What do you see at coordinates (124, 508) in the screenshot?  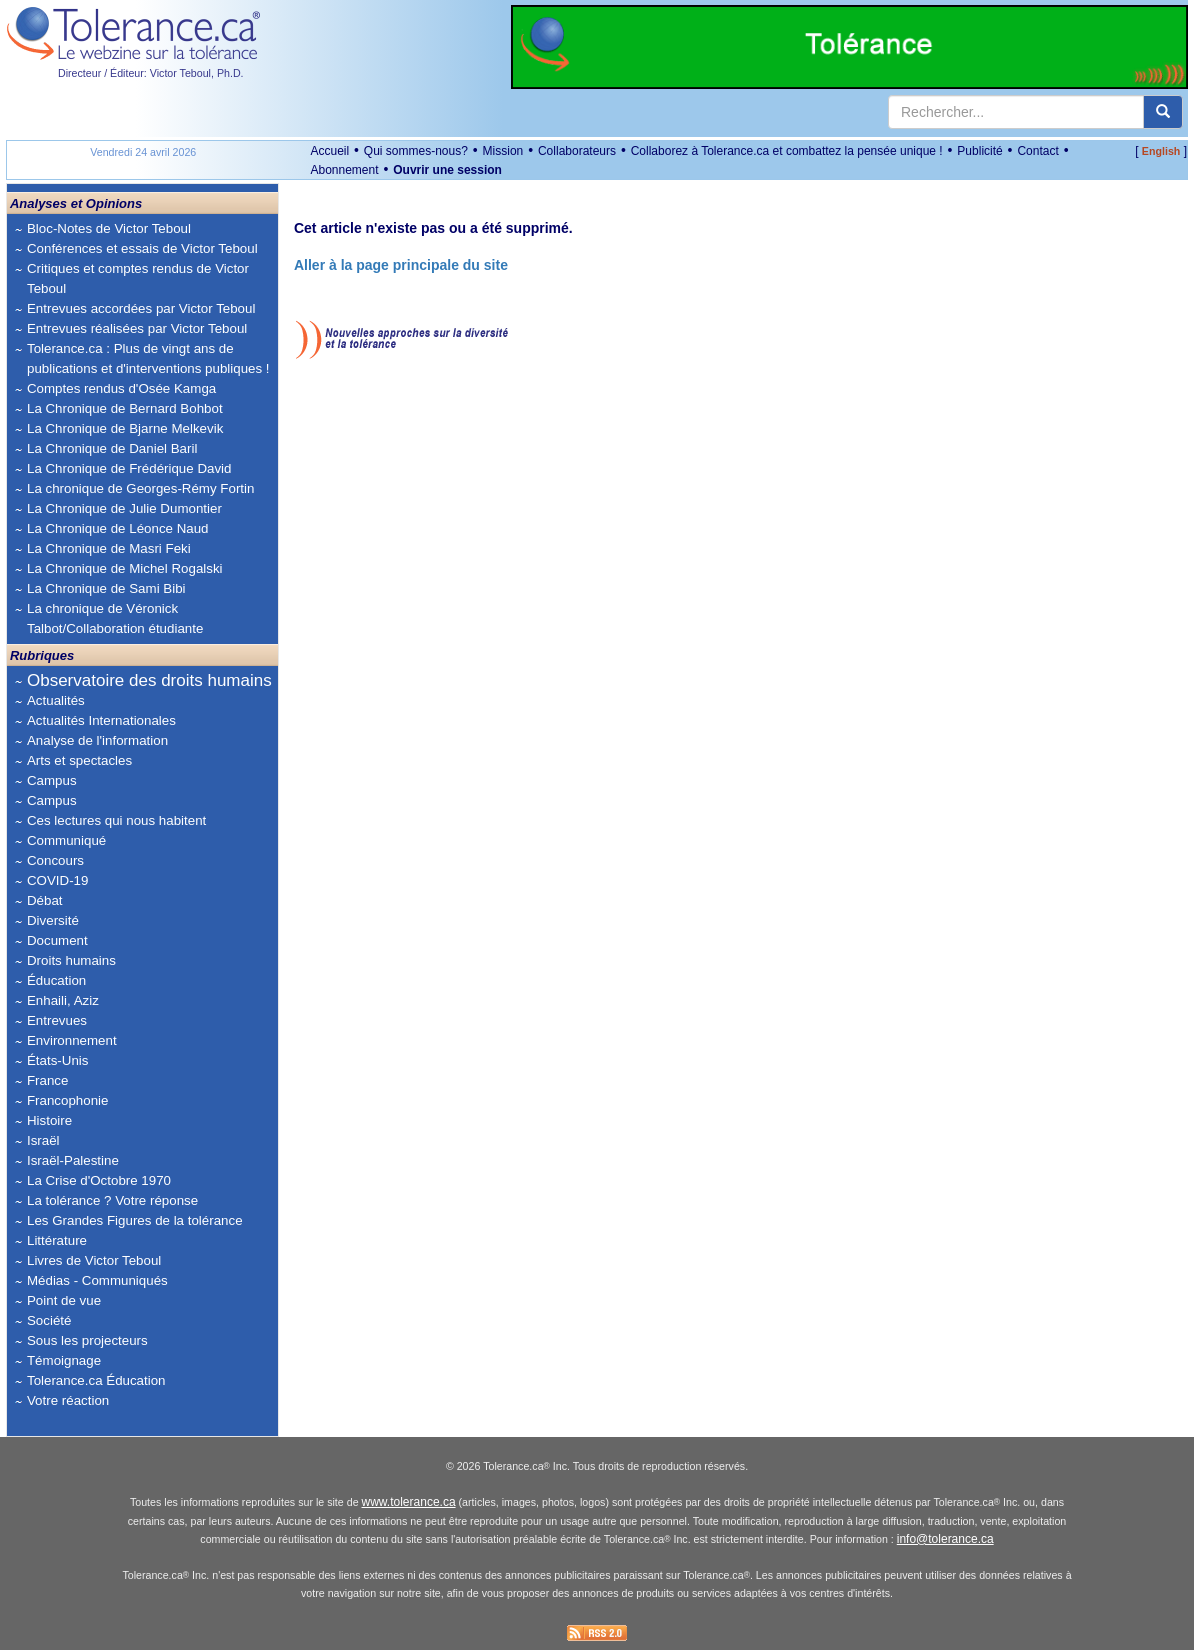 I see `La Chronique de Julie Dumontier` at bounding box center [124, 508].